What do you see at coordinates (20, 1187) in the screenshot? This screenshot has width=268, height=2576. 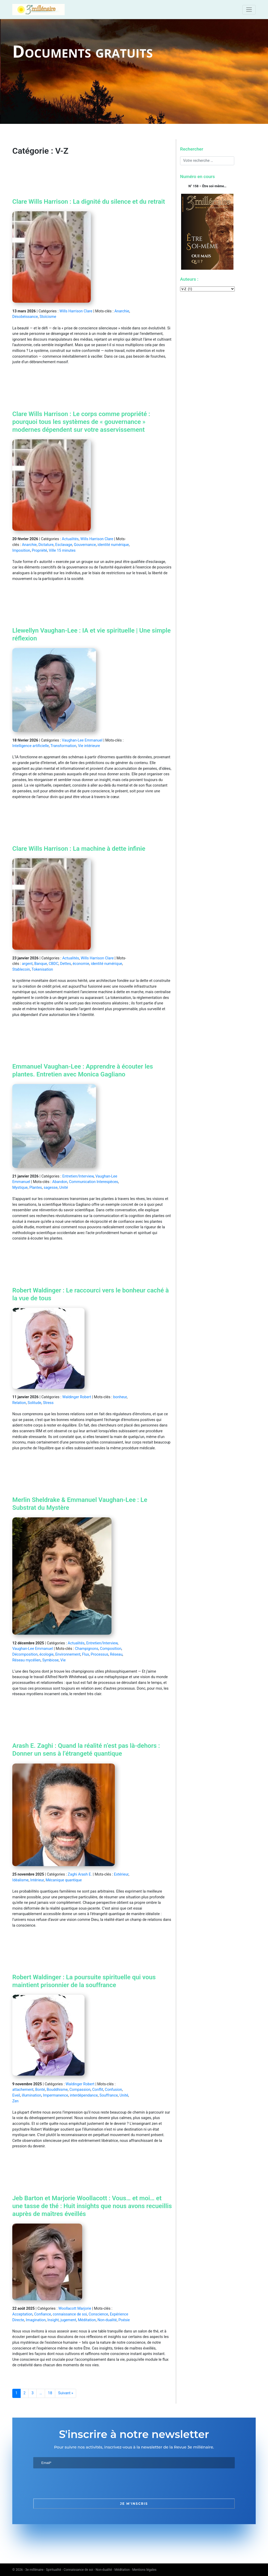 I see `Mystique` at bounding box center [20, 1187].